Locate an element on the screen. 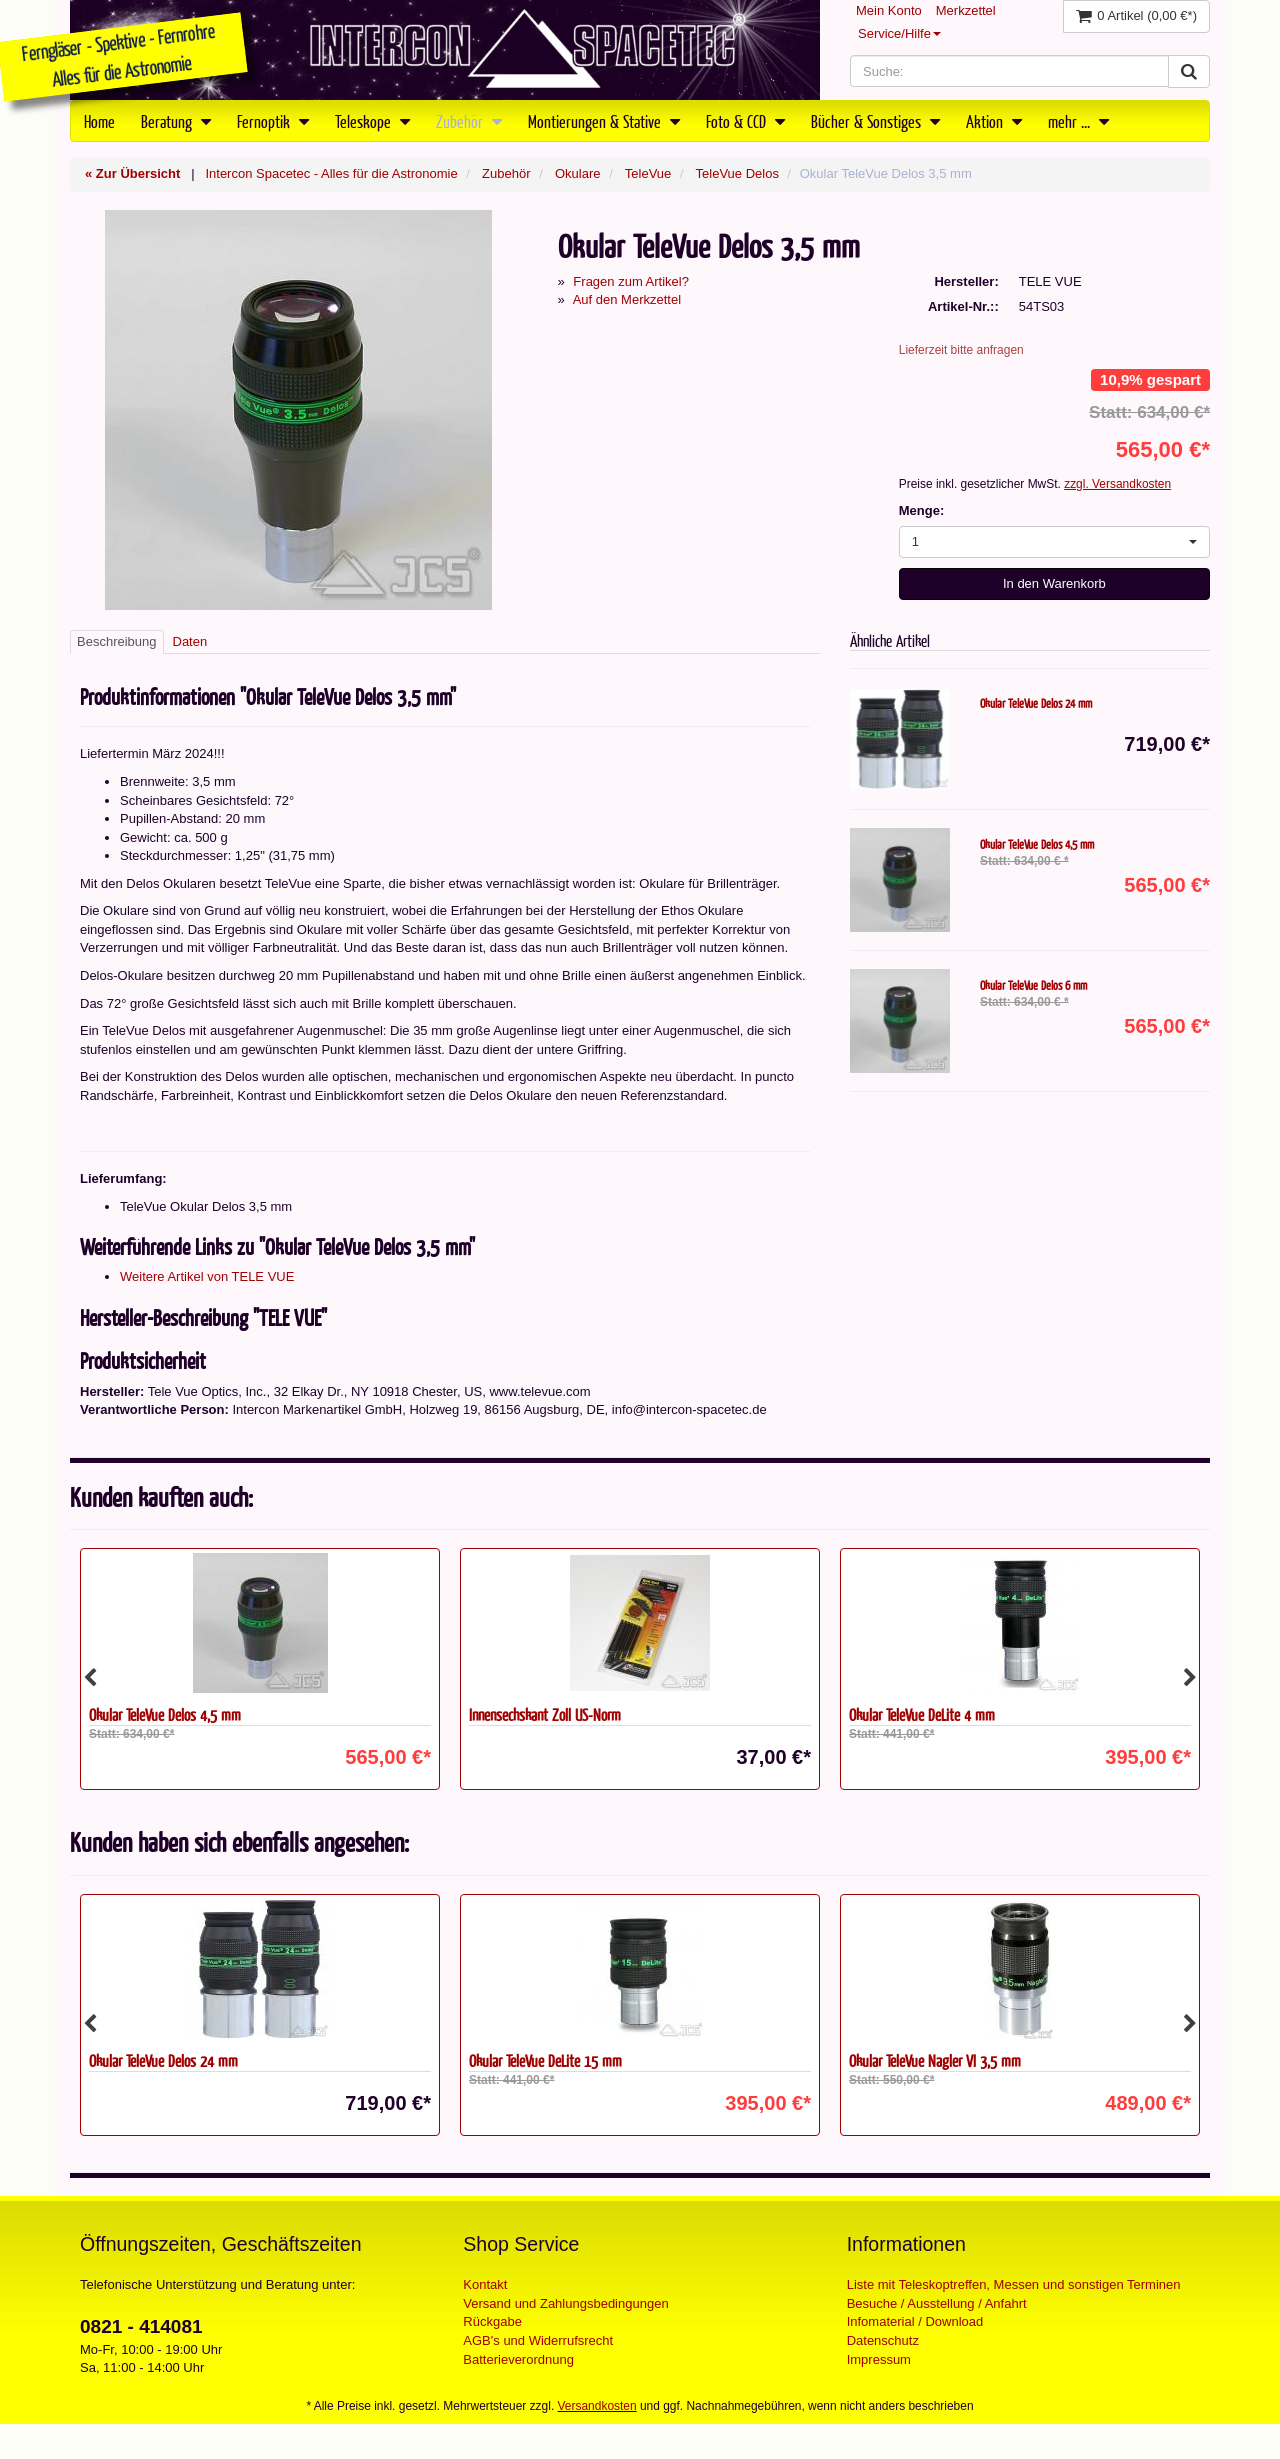 This screenshot has height=2459, width=1280. Foto & CCD is located at coordinates (745, 121).